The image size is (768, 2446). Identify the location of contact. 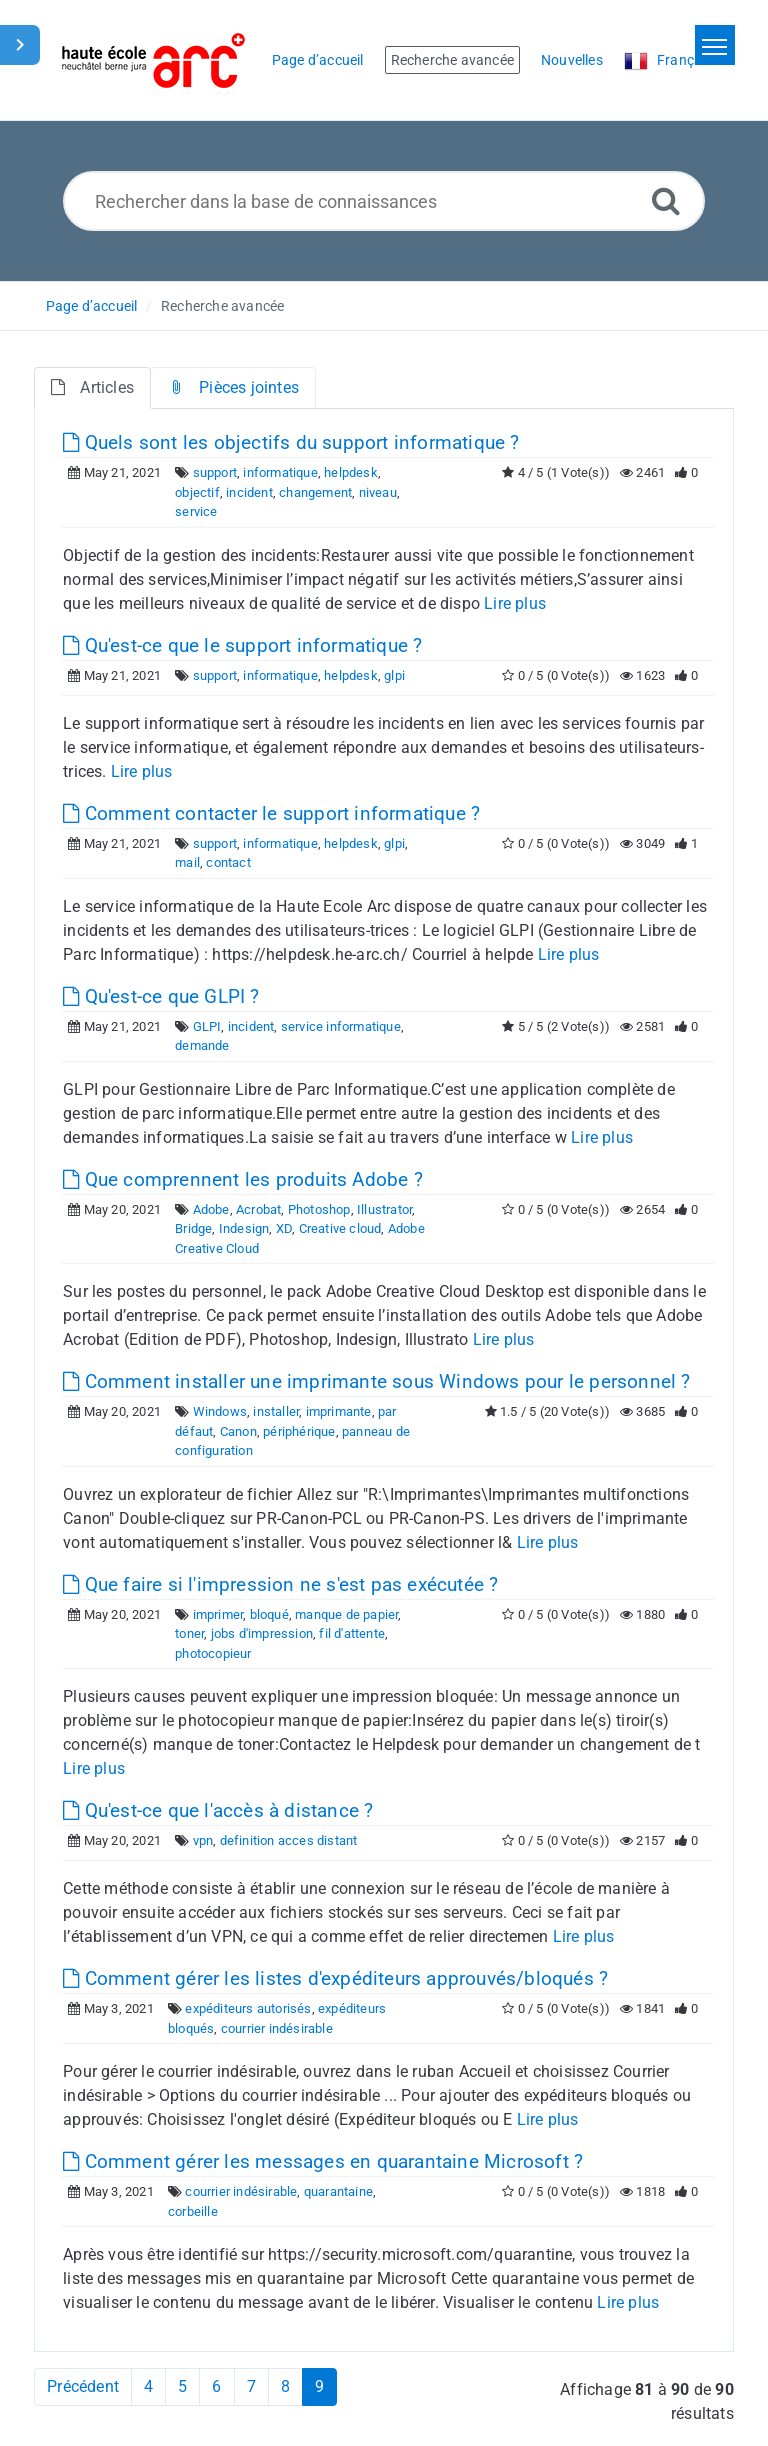
(228, 862).